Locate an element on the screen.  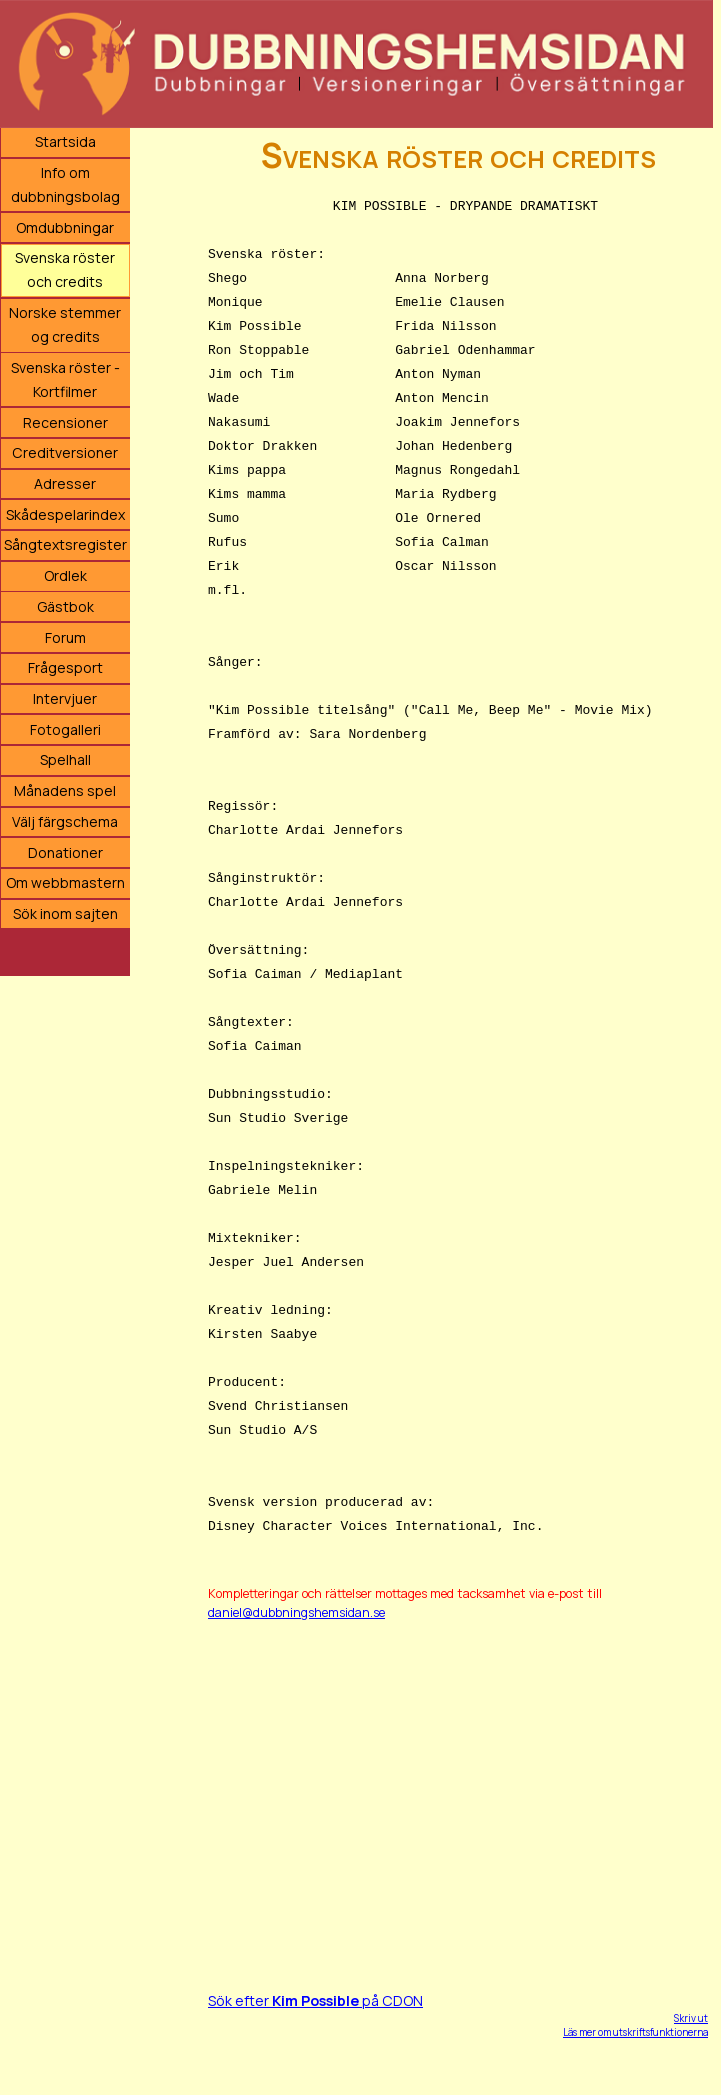
Välj färgschema is located at coordinates (65, 821).